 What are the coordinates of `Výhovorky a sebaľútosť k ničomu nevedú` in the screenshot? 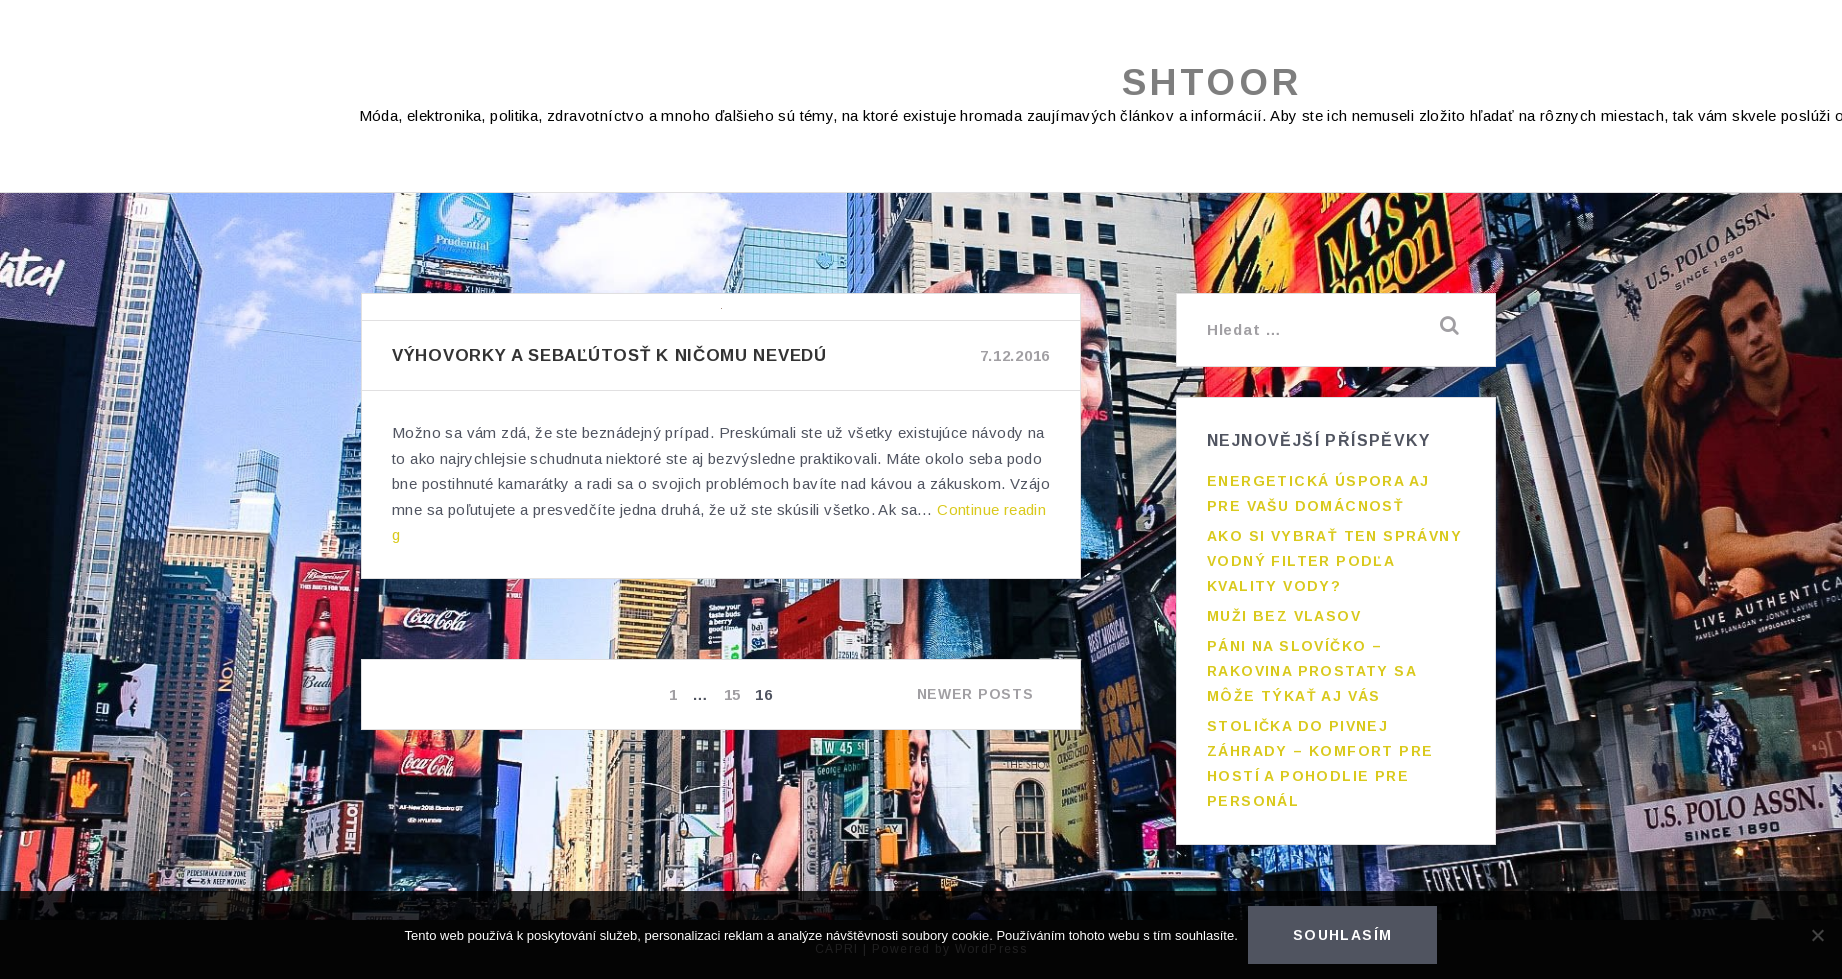 It's located at (609, 355).